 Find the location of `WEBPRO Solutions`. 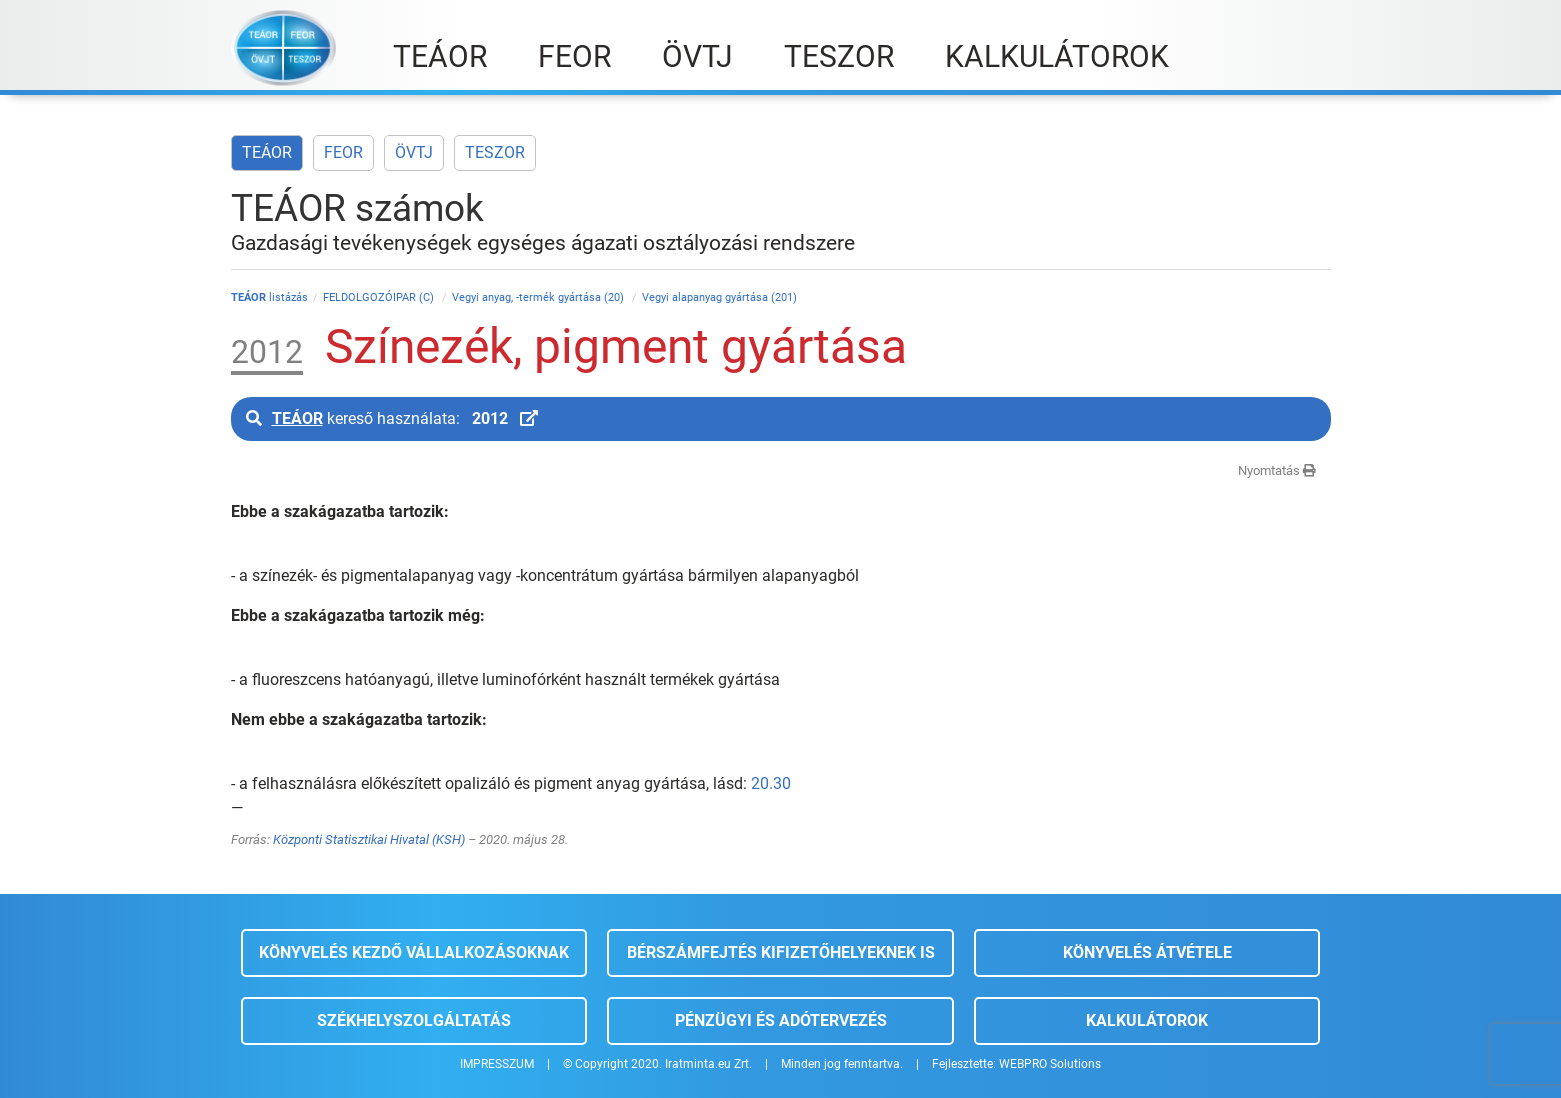

WEBPRO Solutions is located at coordinates (1050, 1064).